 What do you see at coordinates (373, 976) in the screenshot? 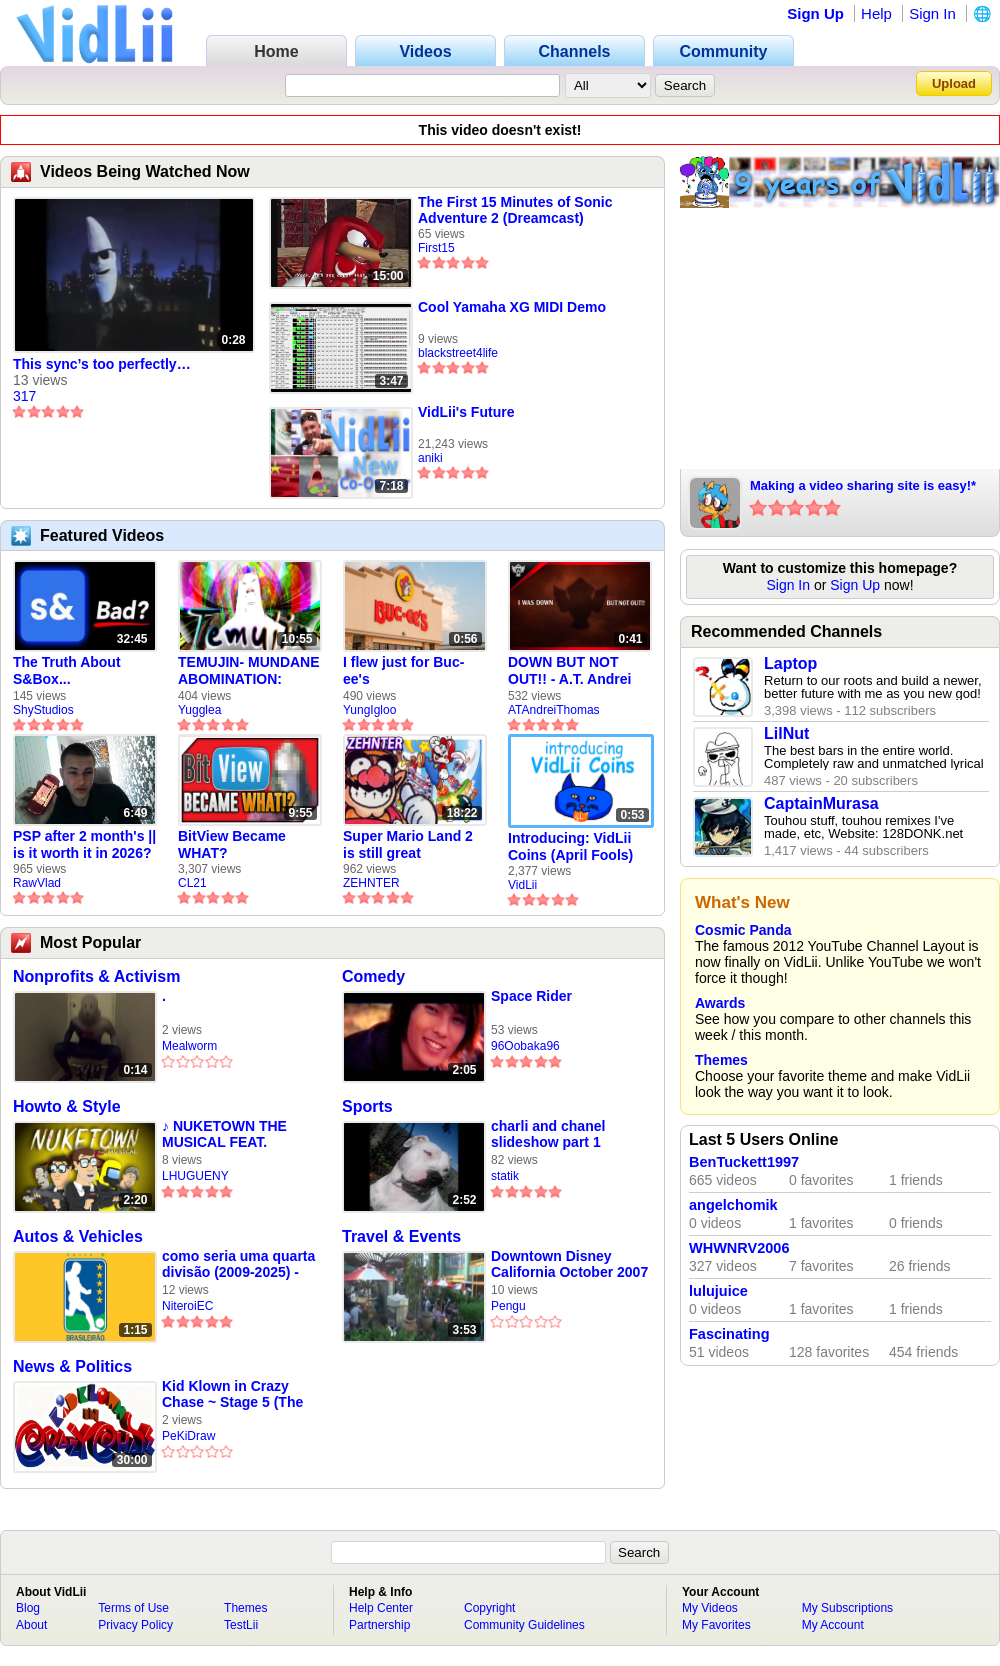
I see `Comedy` at bounding box center [373, 976].